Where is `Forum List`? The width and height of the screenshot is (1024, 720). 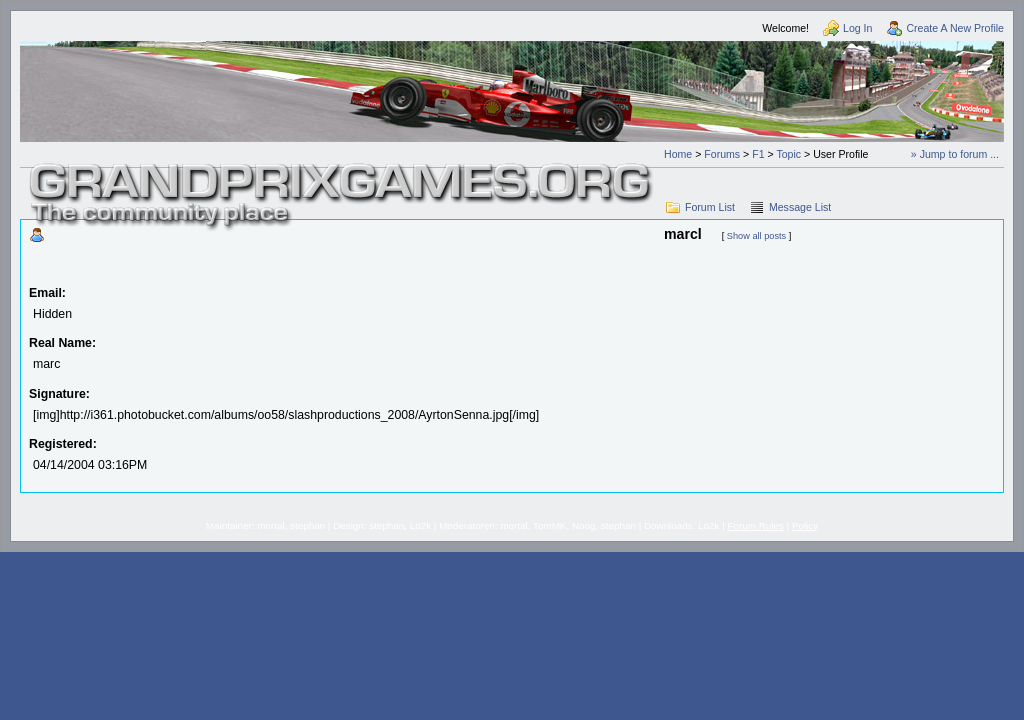 Forum List is located at coordinates (710, 207).